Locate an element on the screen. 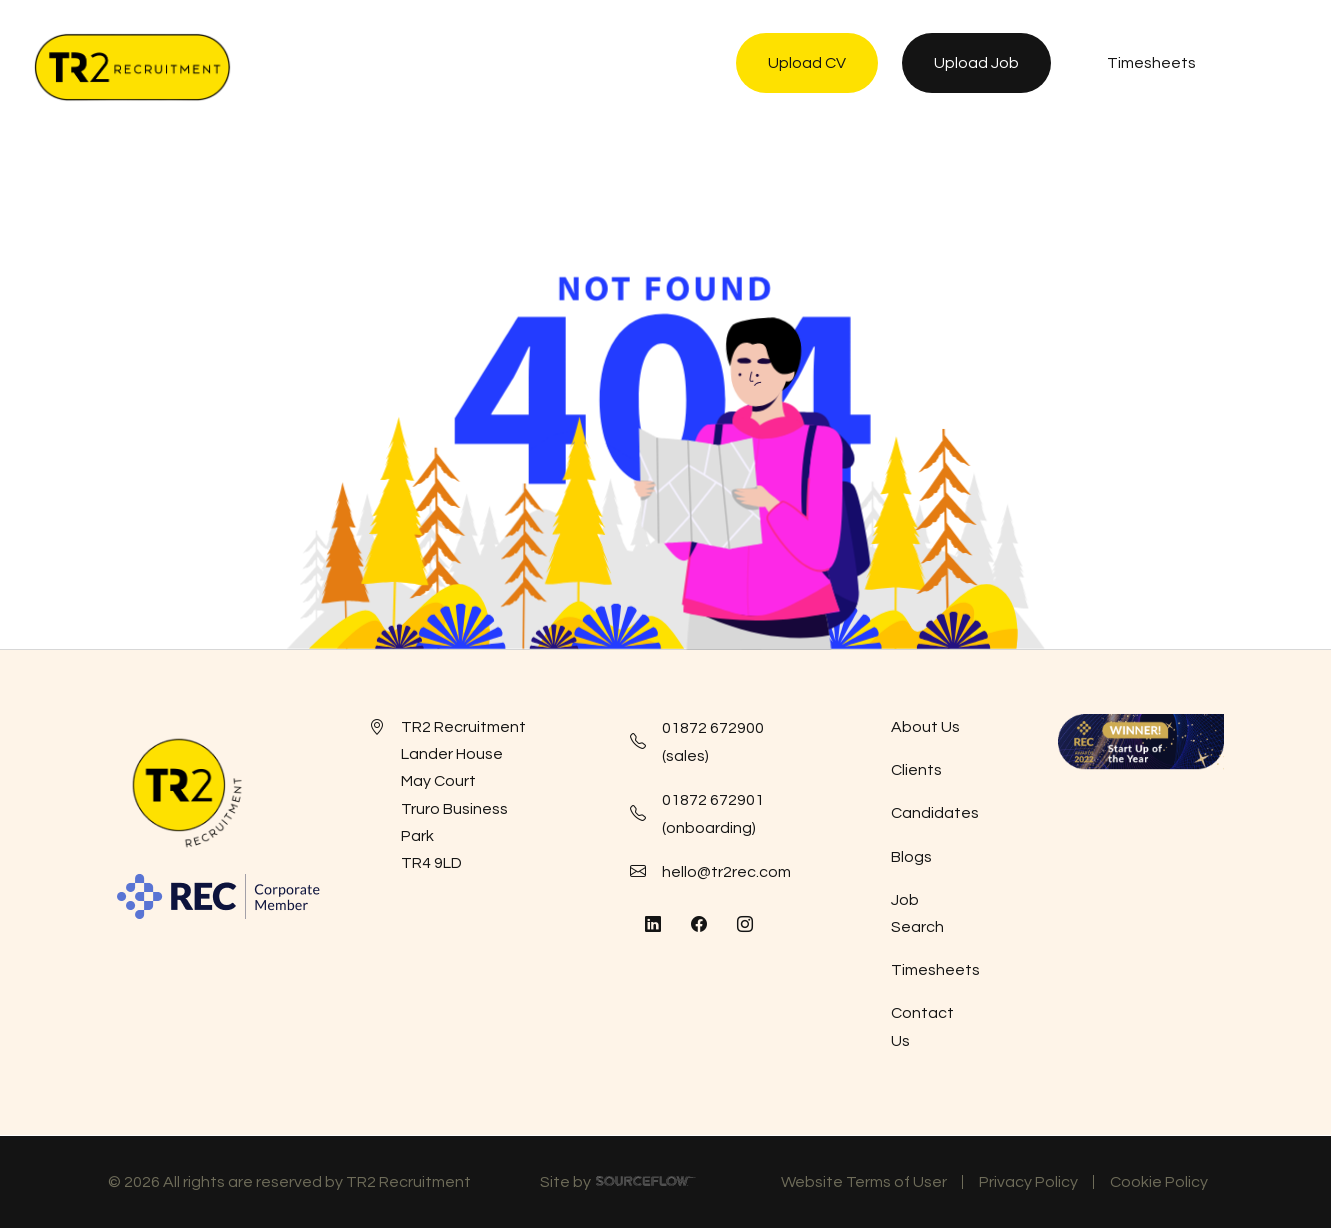 This screenshot has width=1331, height=1228. Timesheets is located at coordinates (935, 970).